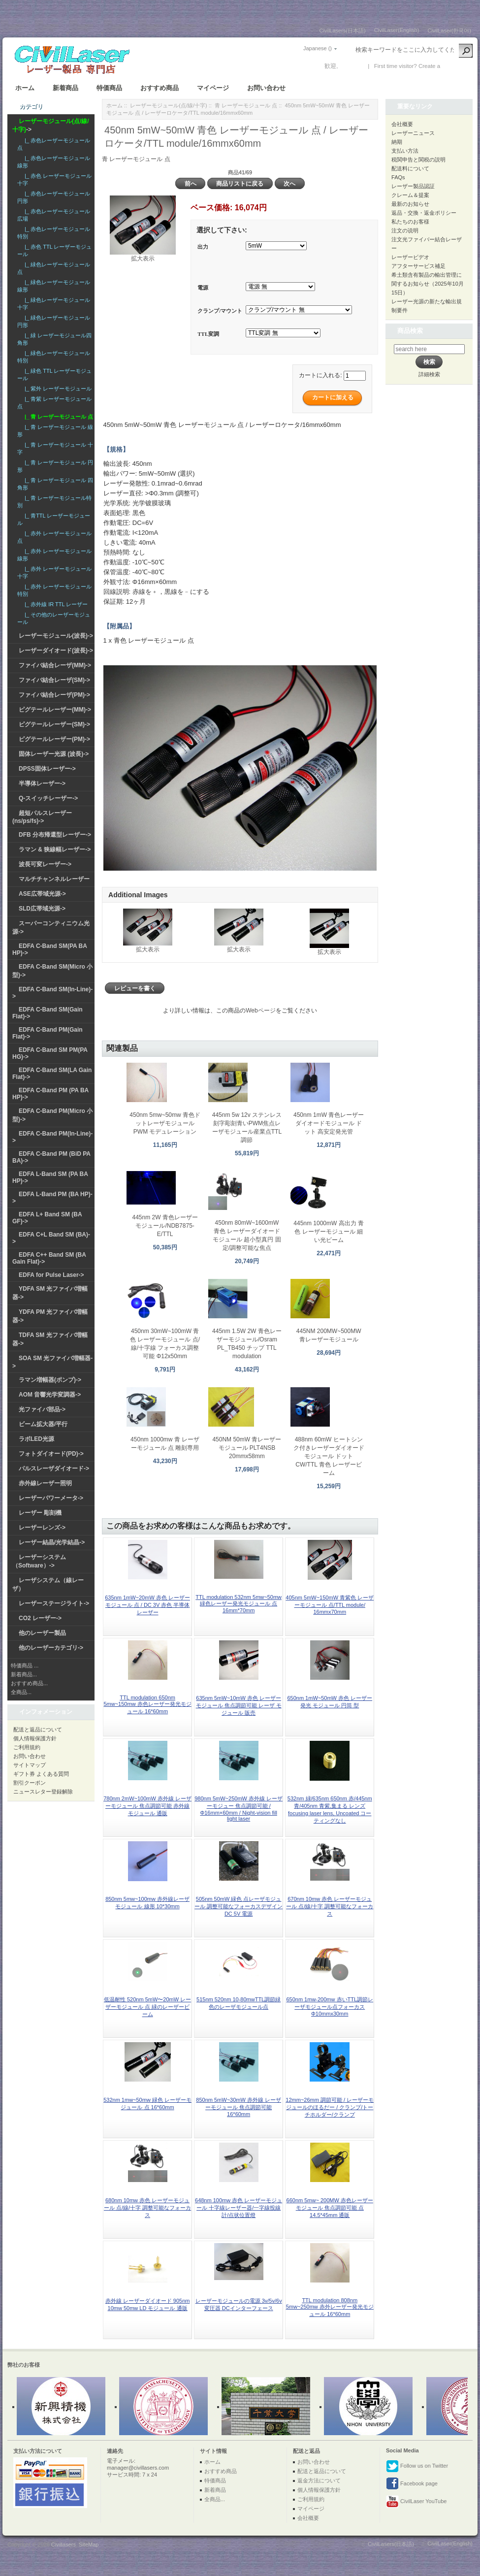  I want to click on 他のレーザー製品, so click(42, 1633).